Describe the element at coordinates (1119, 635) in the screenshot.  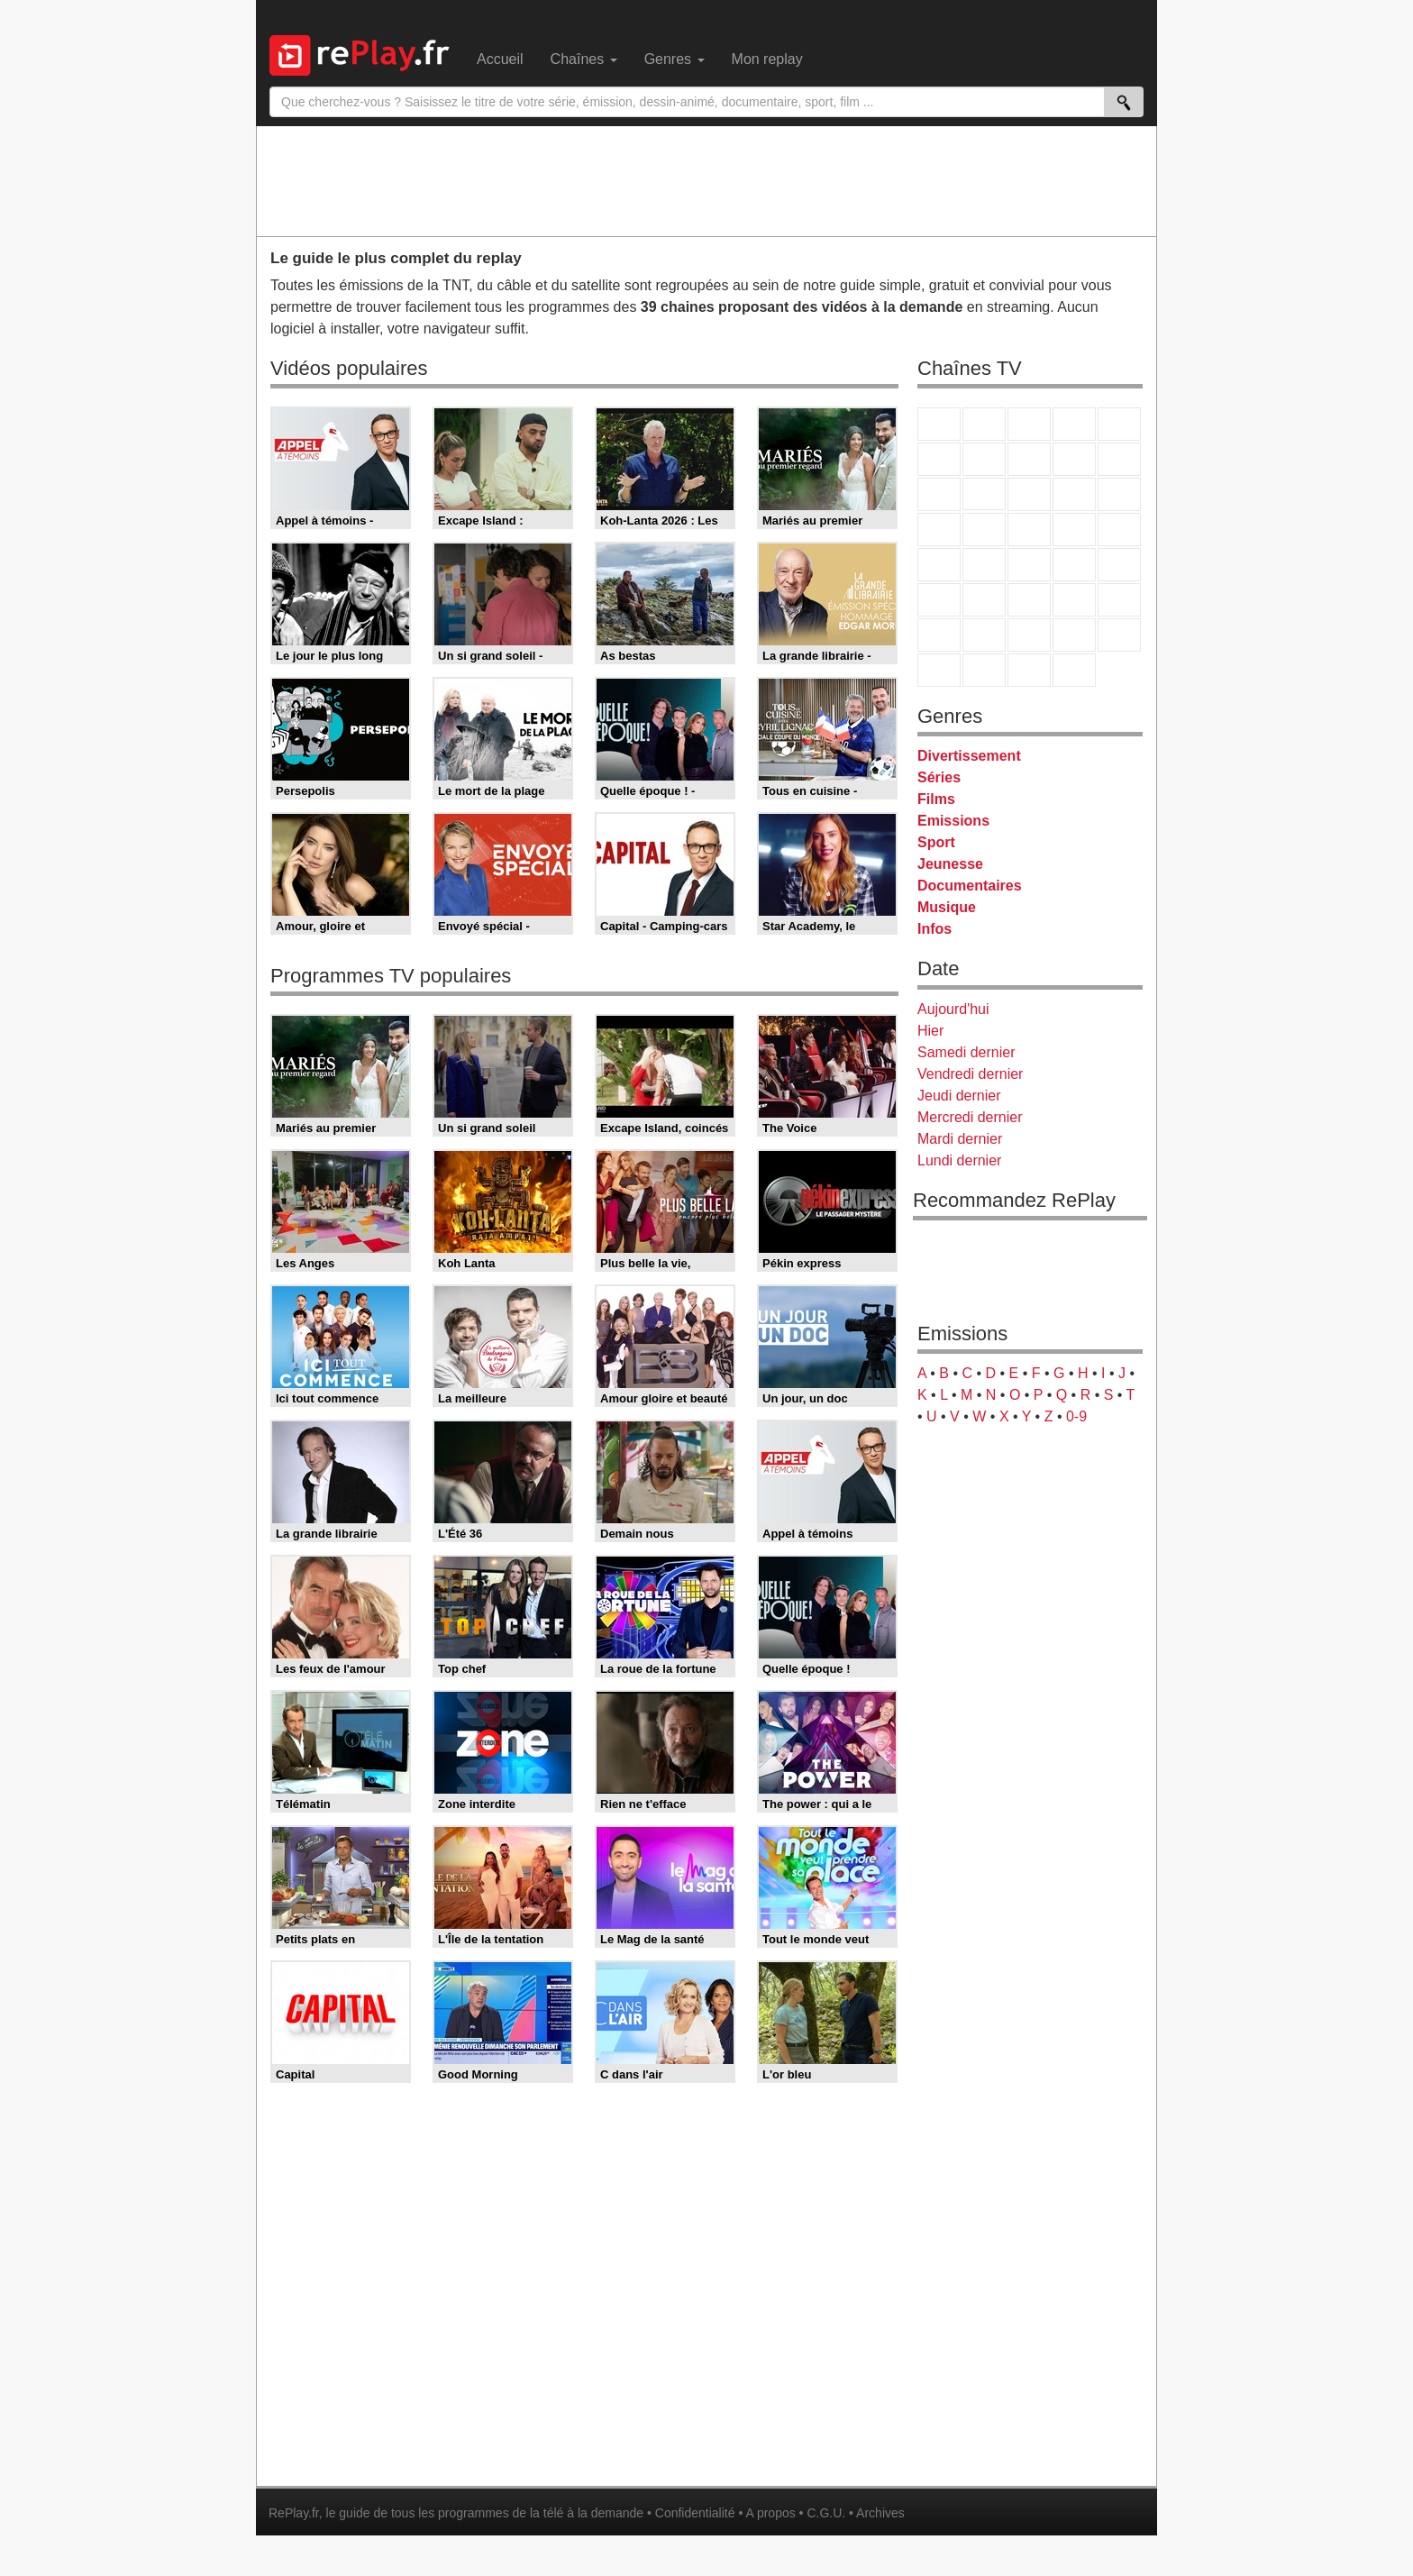
I see `DM Kids` at that location.